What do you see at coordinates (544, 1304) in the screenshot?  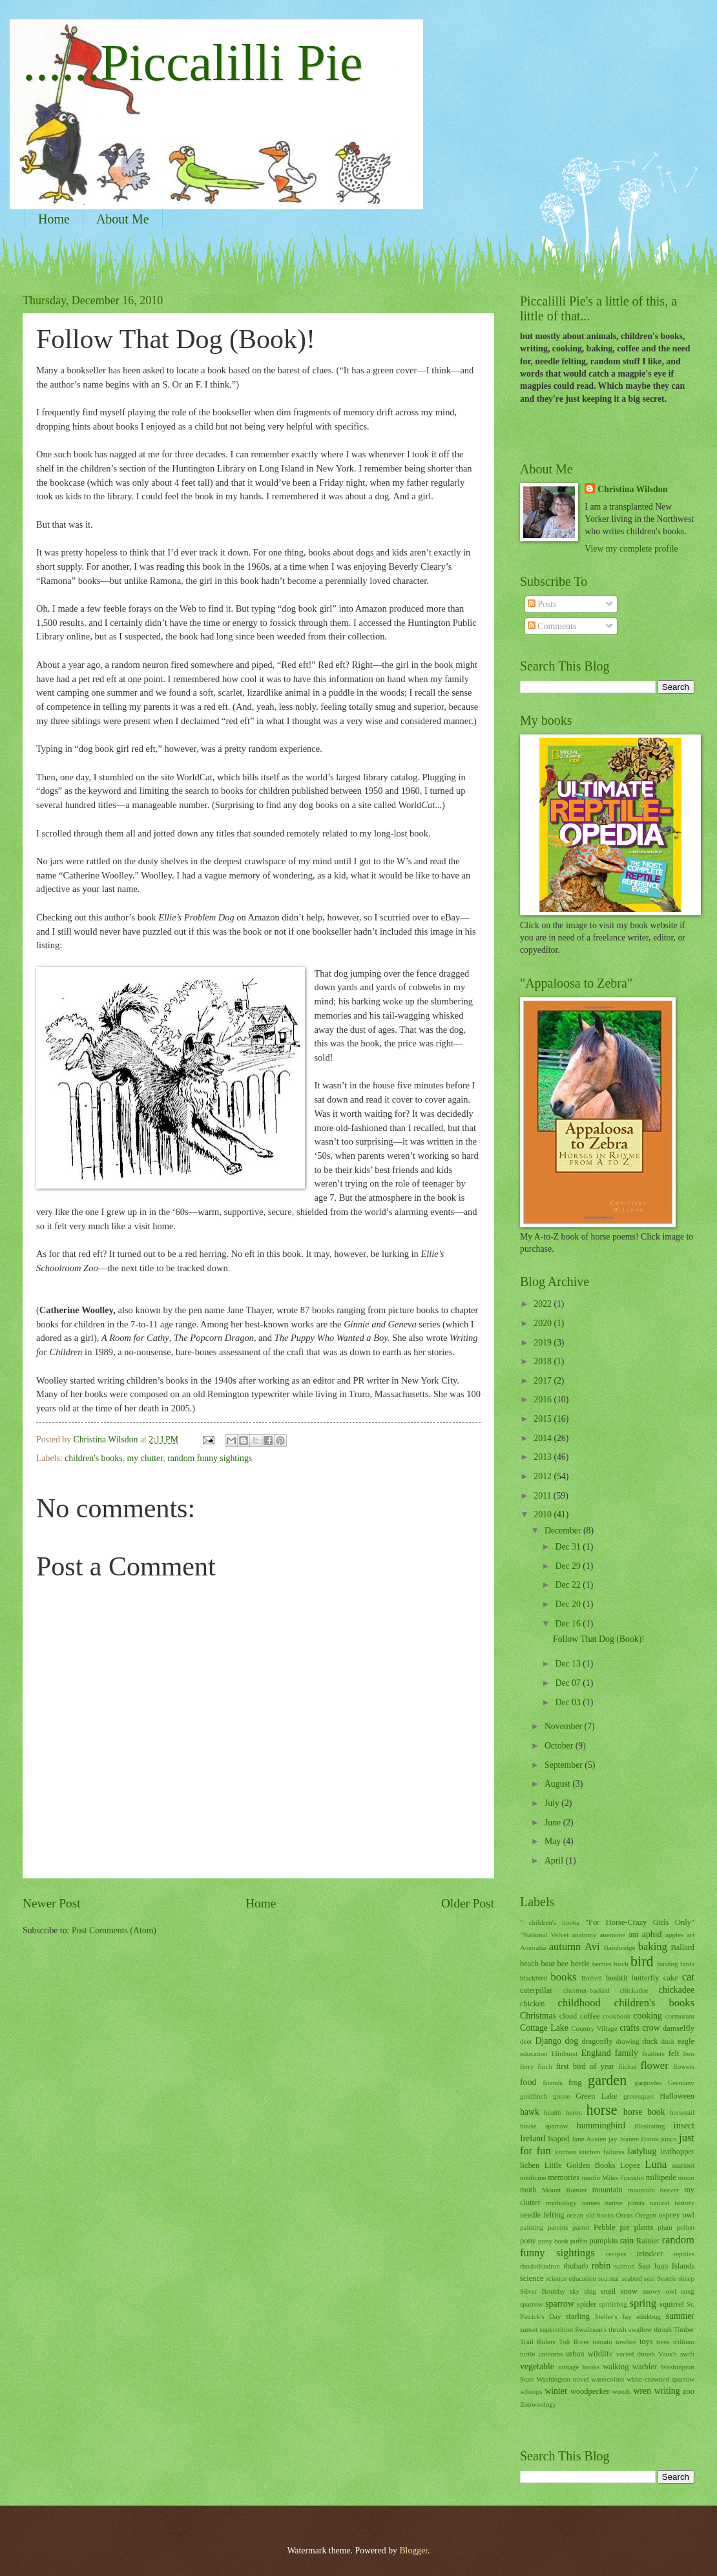 I see `2022` at bounding box center [544, 1304].